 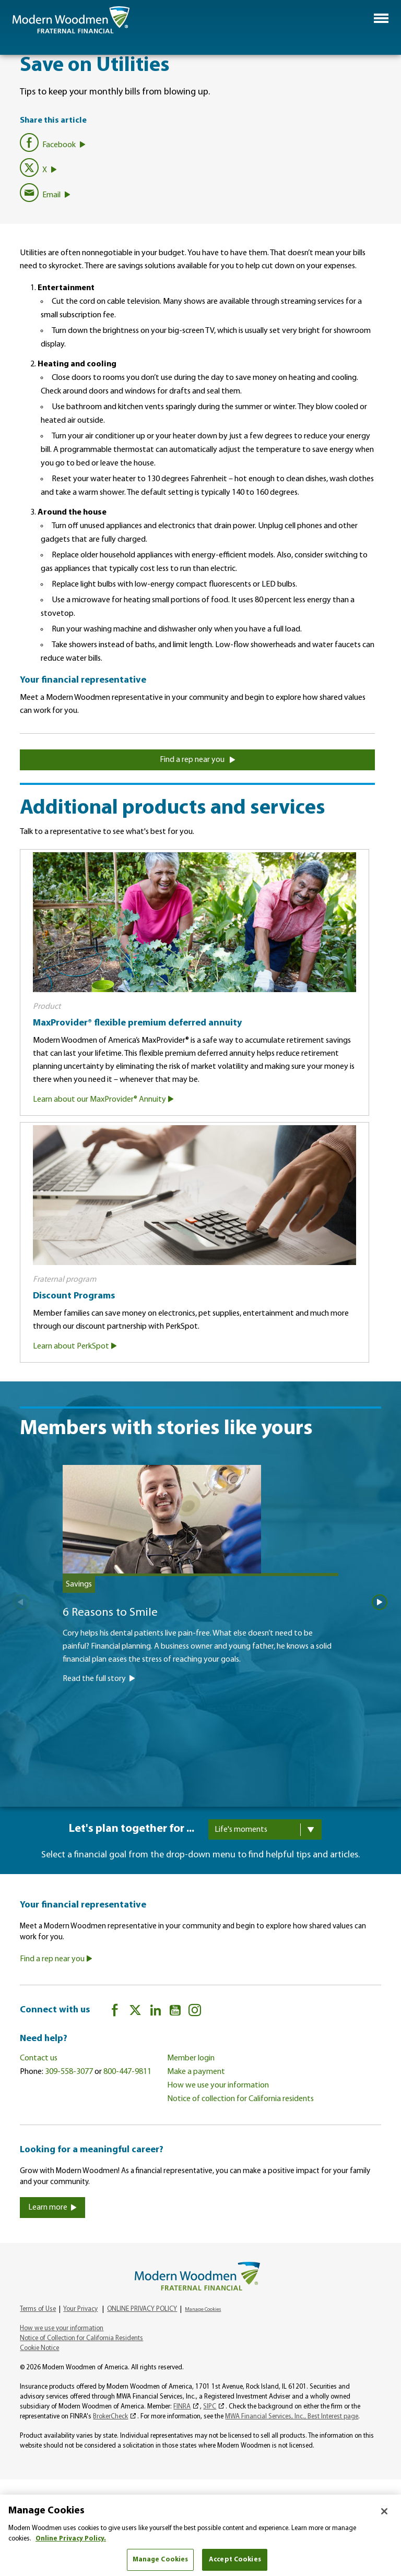 I want to click on FINRA, so click(x=182, y=2407).